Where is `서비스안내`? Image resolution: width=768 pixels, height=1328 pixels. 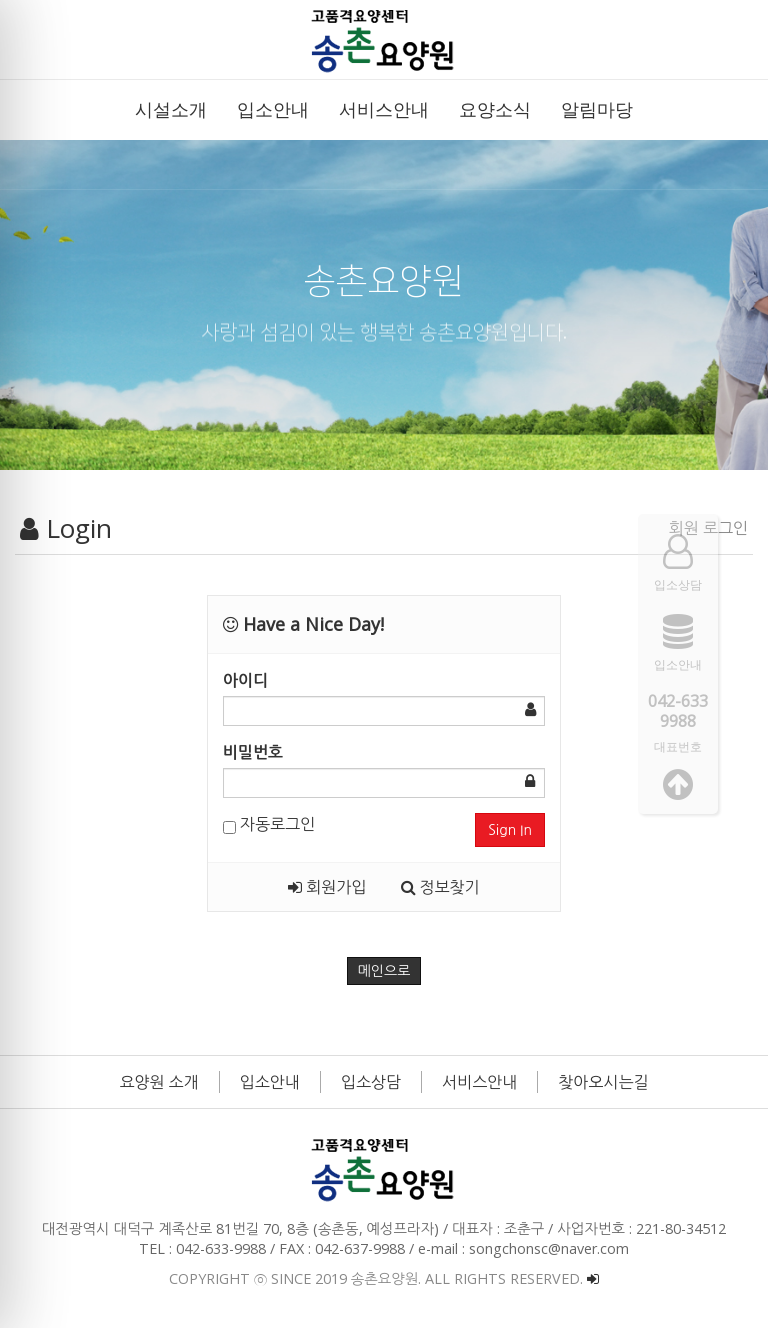
서비스안내 is located at coordinates (479, 1082).